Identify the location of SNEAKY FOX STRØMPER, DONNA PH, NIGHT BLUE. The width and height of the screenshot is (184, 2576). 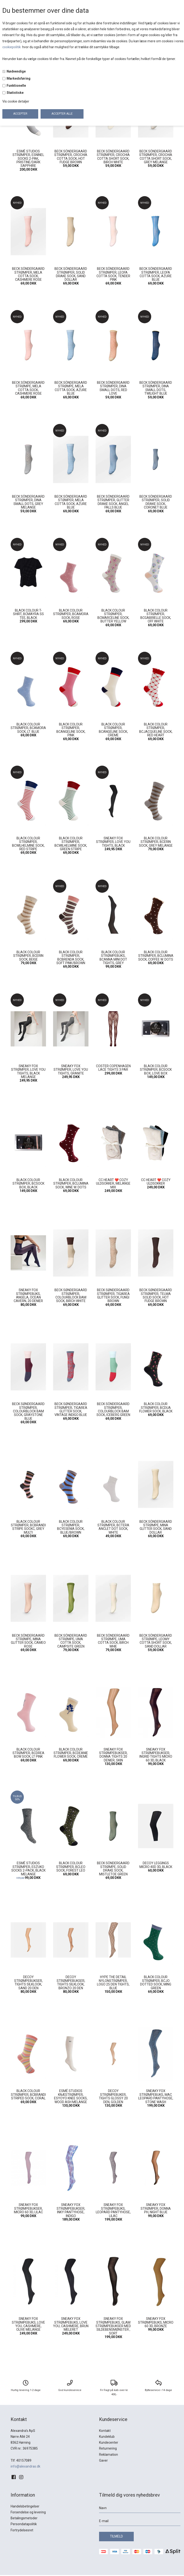
(156, 2208).